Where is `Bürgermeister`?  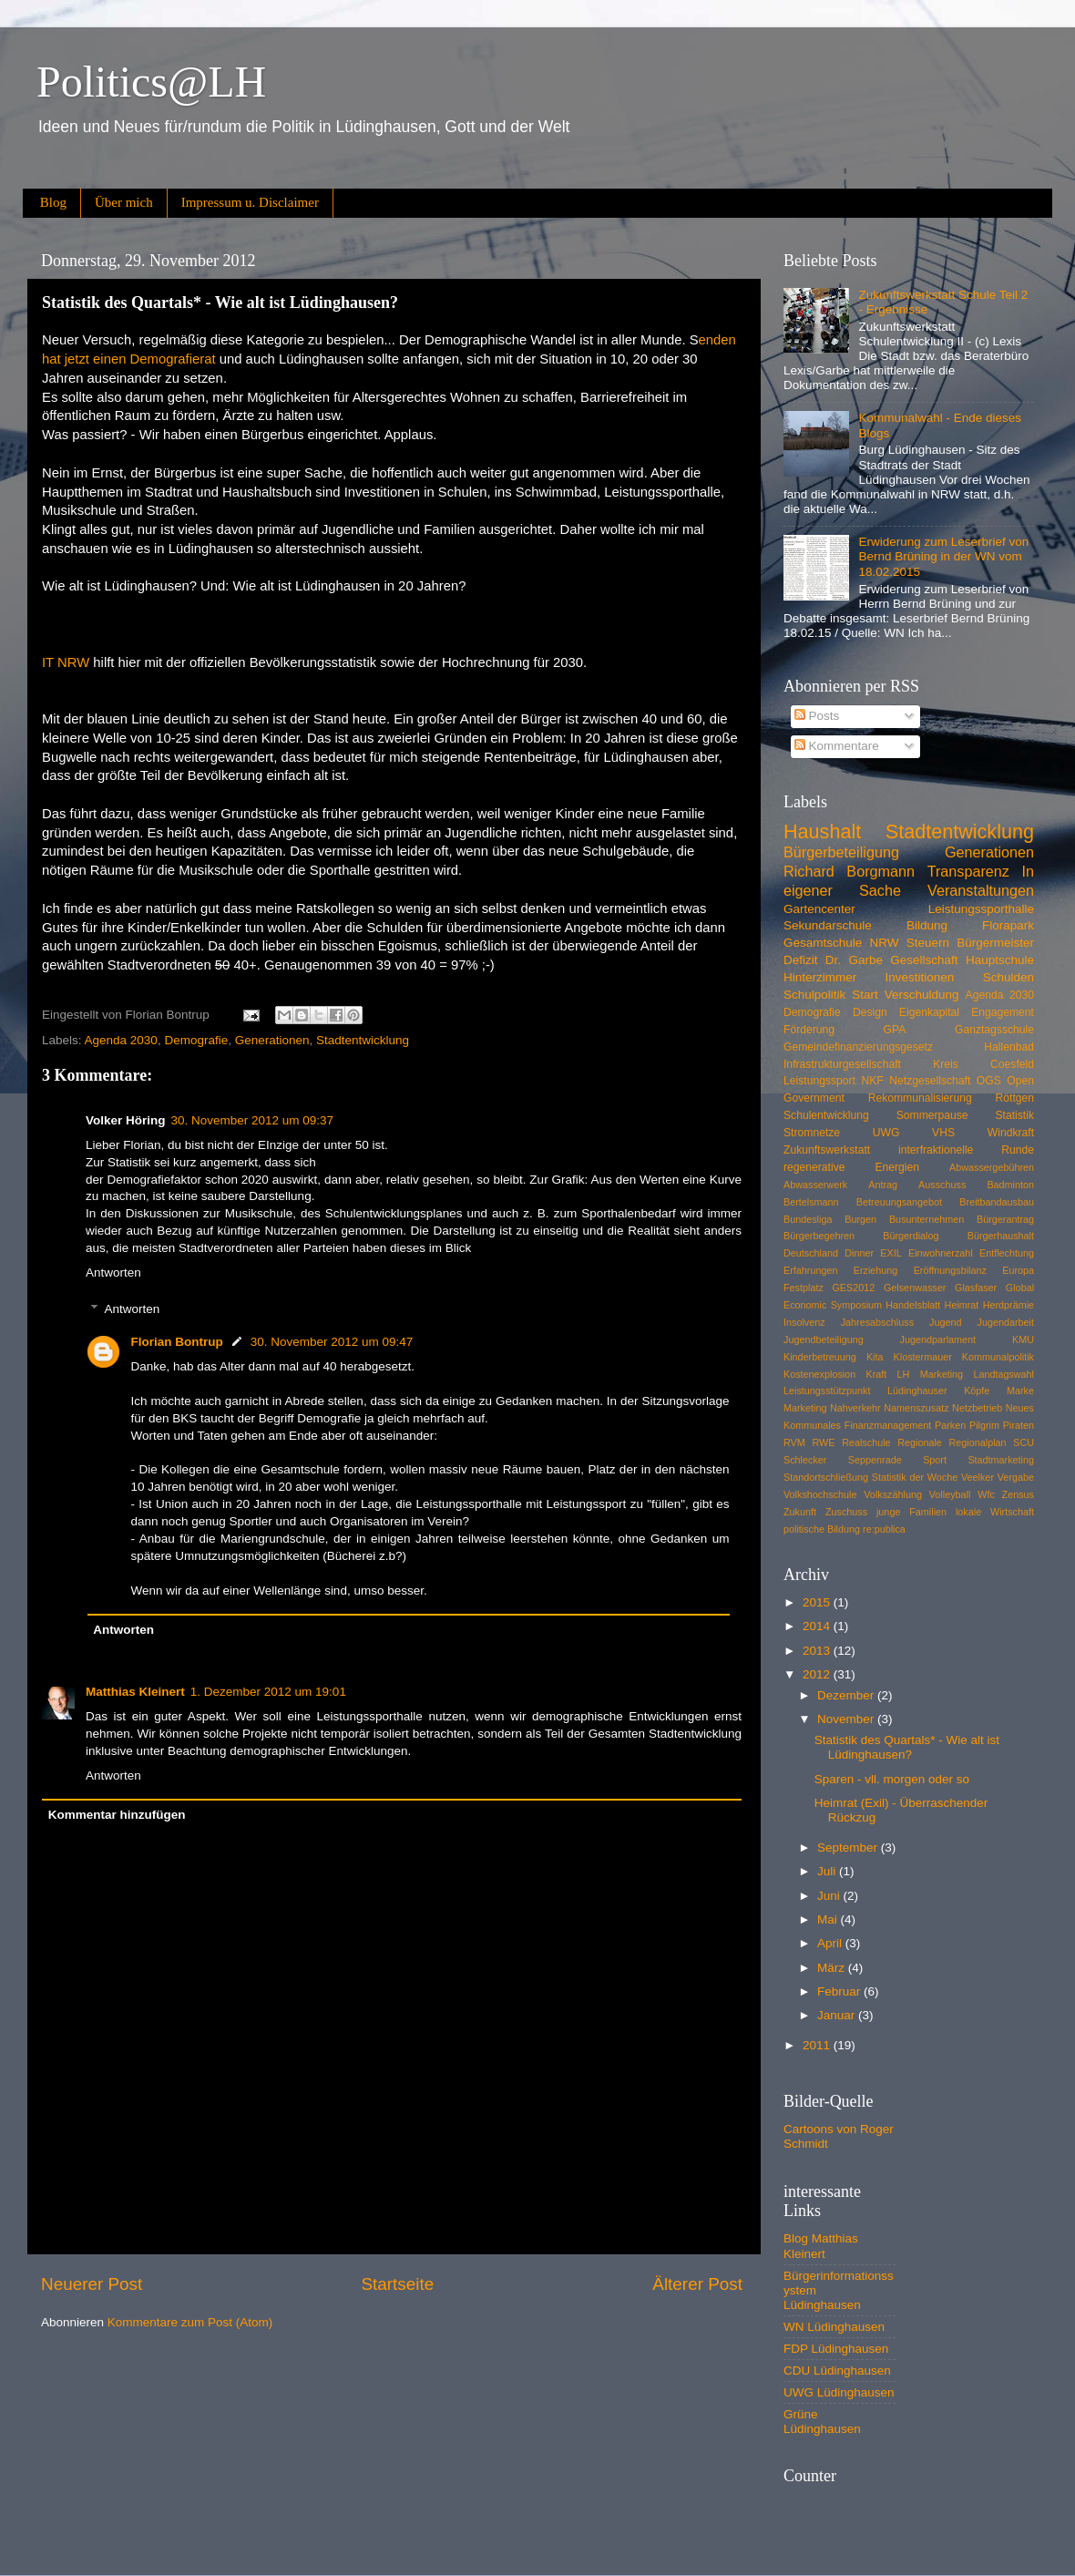 Bürgermeister is located at coordinates (995, 942).